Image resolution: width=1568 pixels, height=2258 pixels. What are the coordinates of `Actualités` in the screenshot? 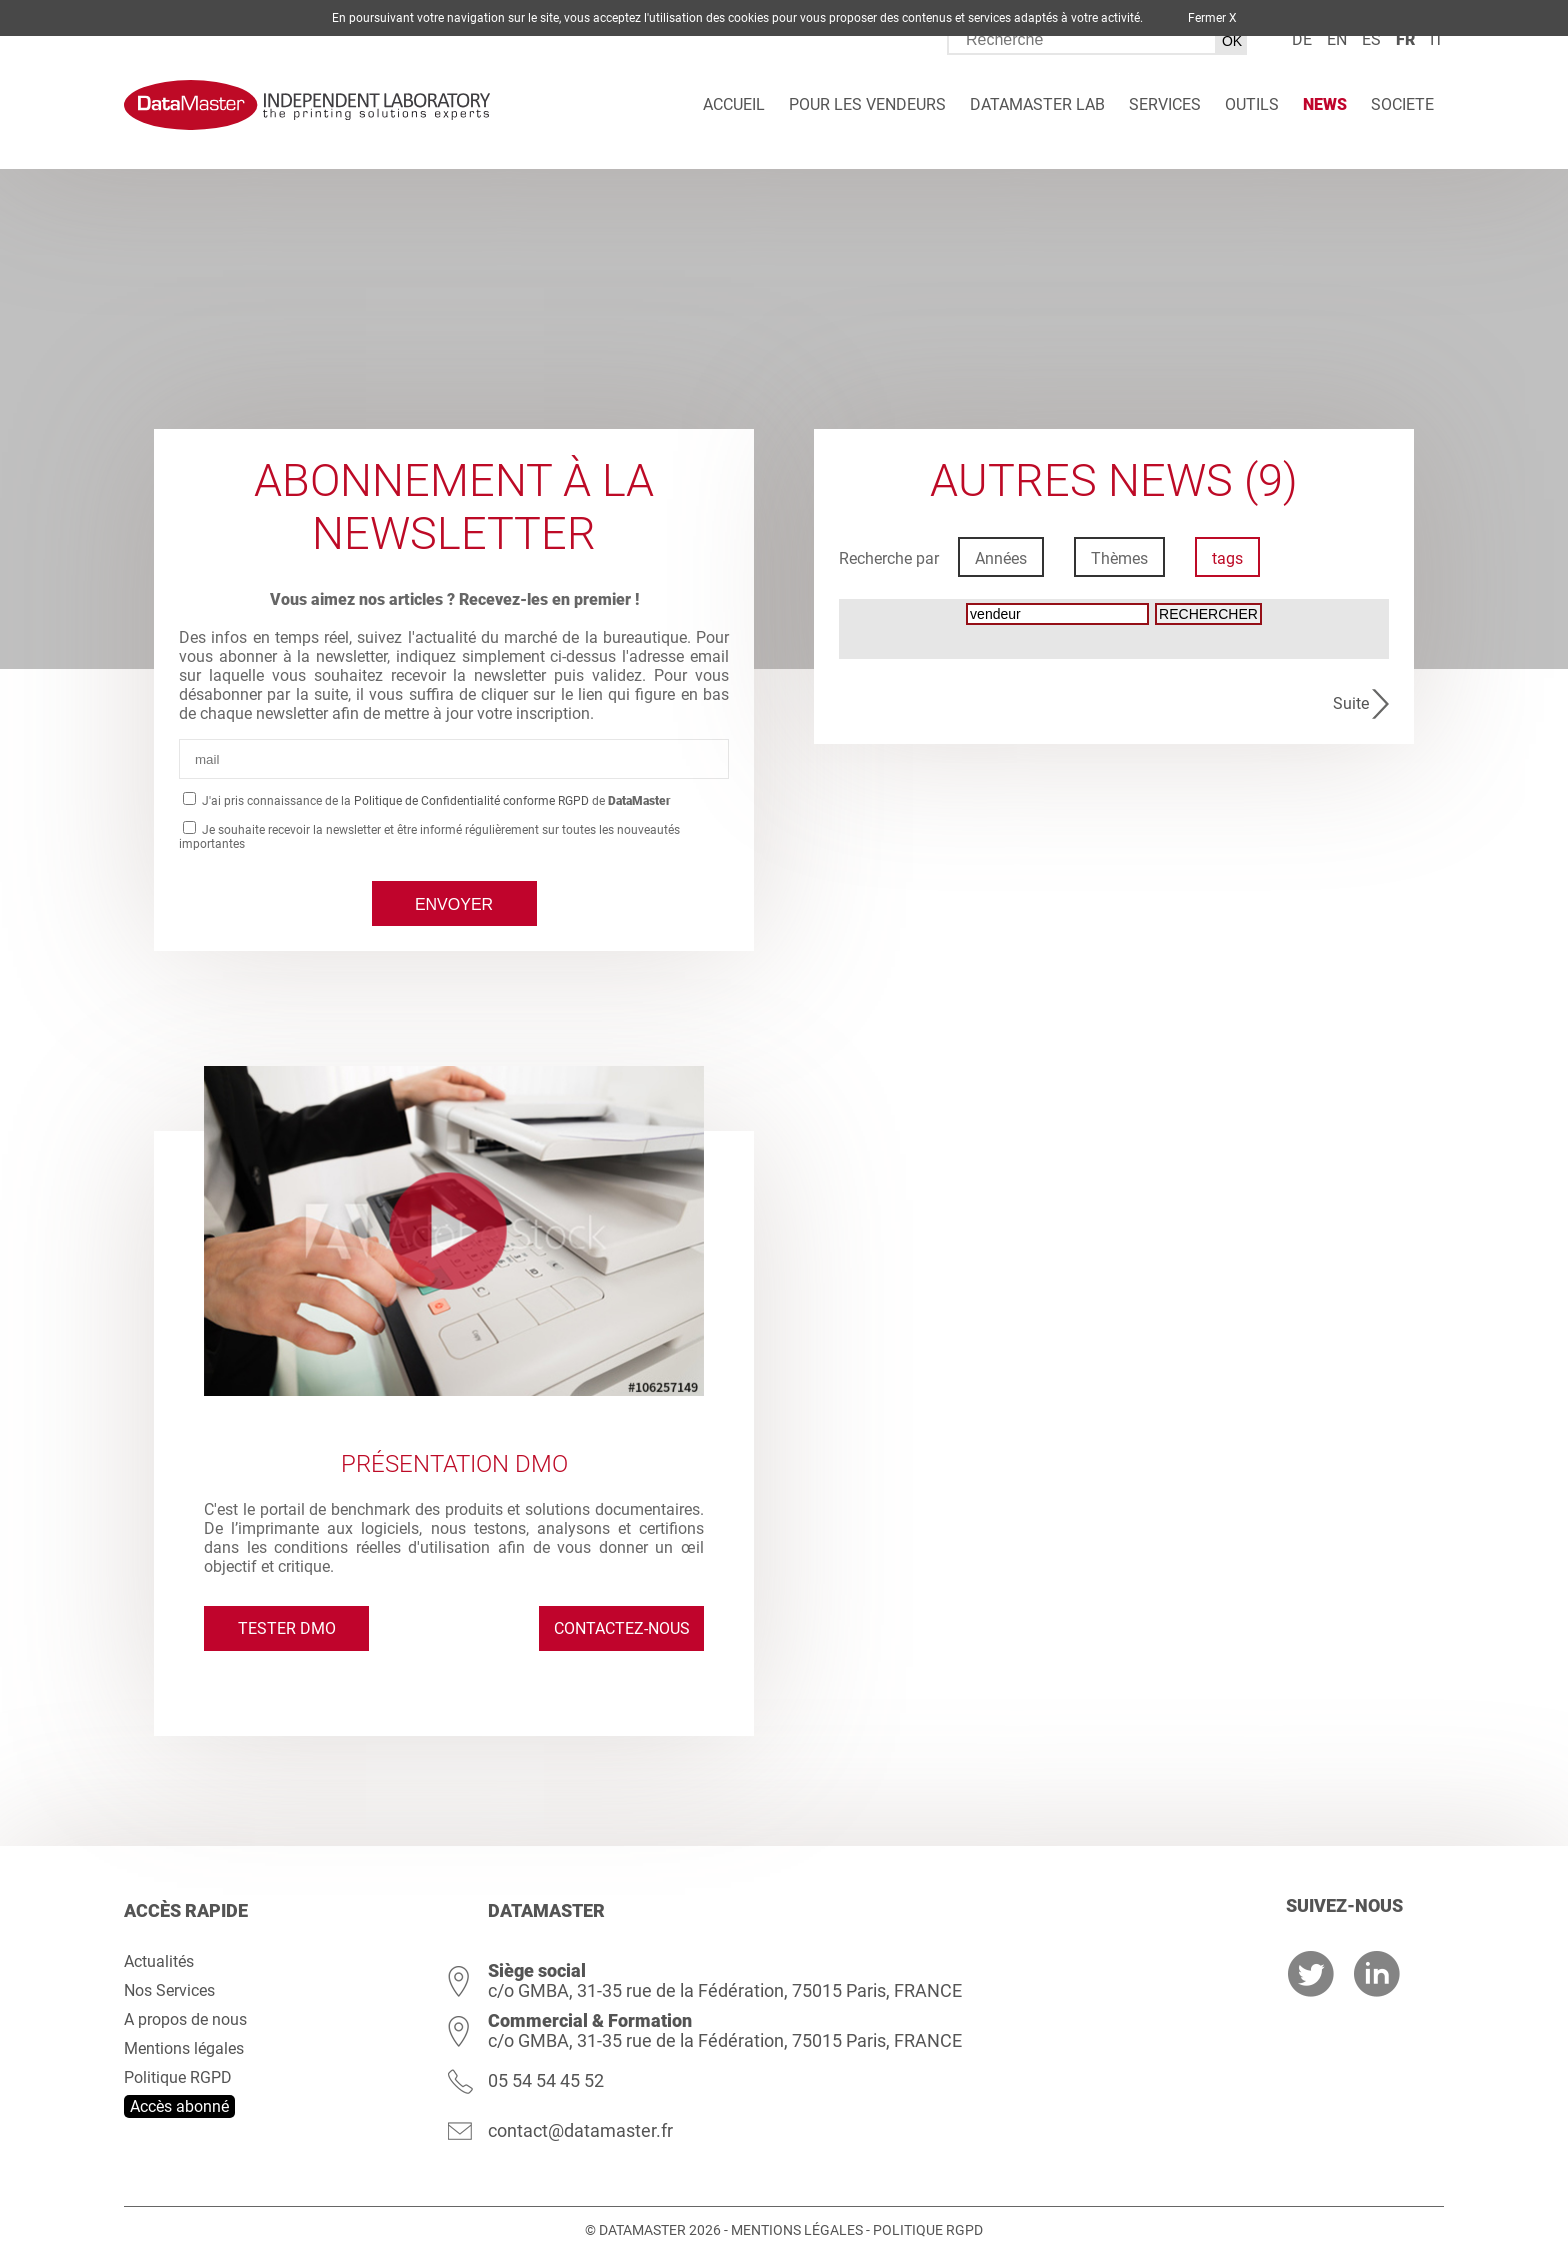 It's located at (159, 1961).